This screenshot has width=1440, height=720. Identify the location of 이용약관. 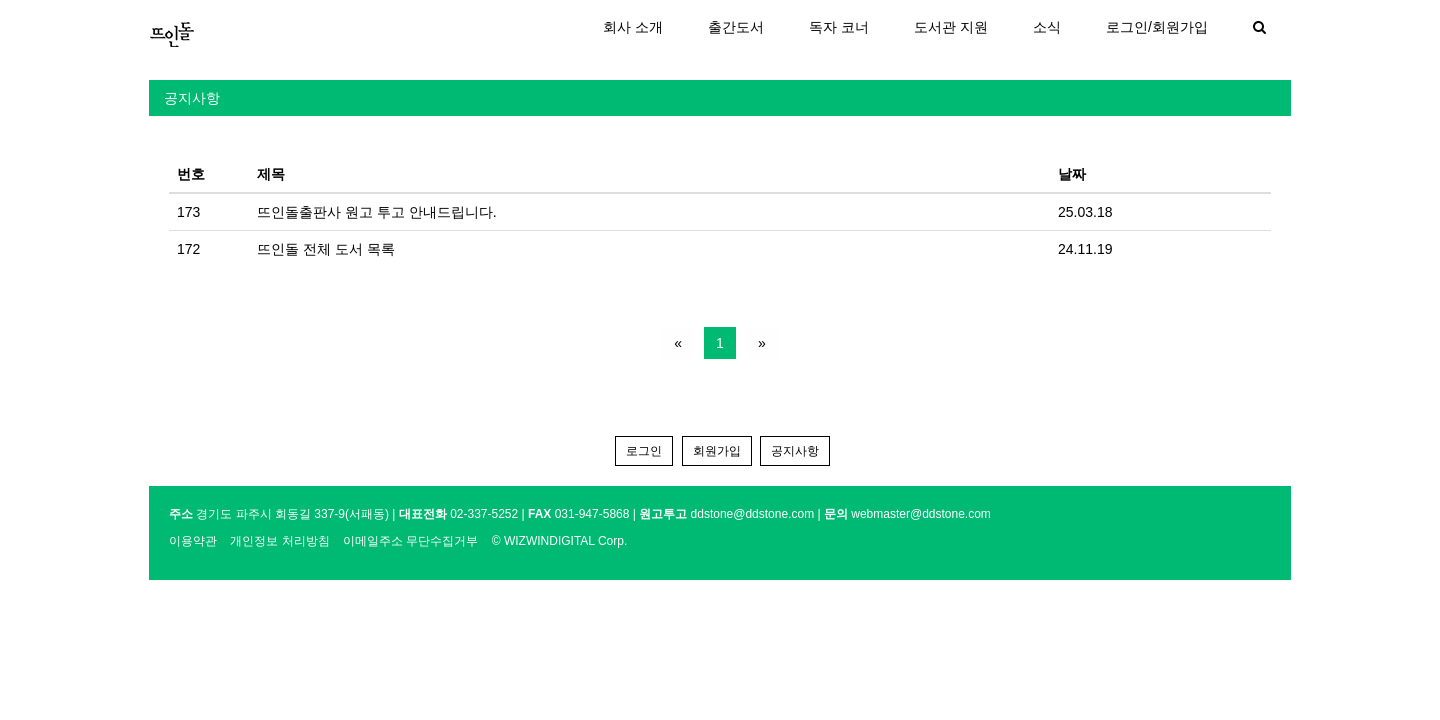
(193, 541).